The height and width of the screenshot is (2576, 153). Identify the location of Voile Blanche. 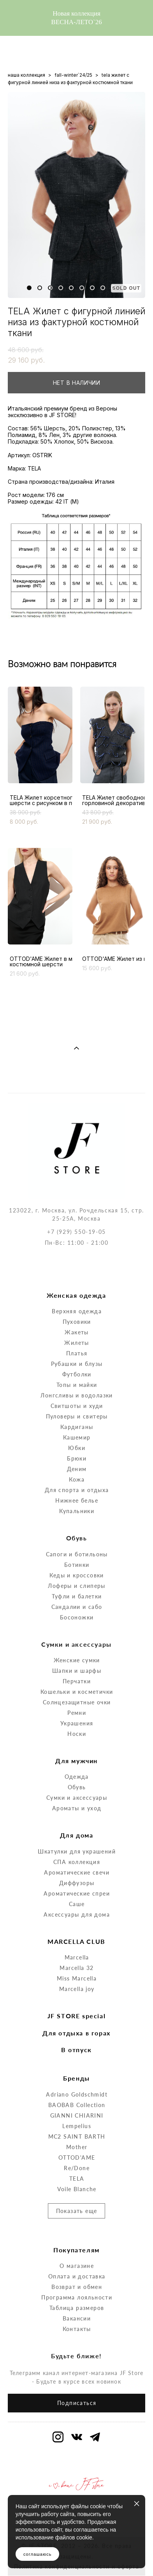
(77, 2154).